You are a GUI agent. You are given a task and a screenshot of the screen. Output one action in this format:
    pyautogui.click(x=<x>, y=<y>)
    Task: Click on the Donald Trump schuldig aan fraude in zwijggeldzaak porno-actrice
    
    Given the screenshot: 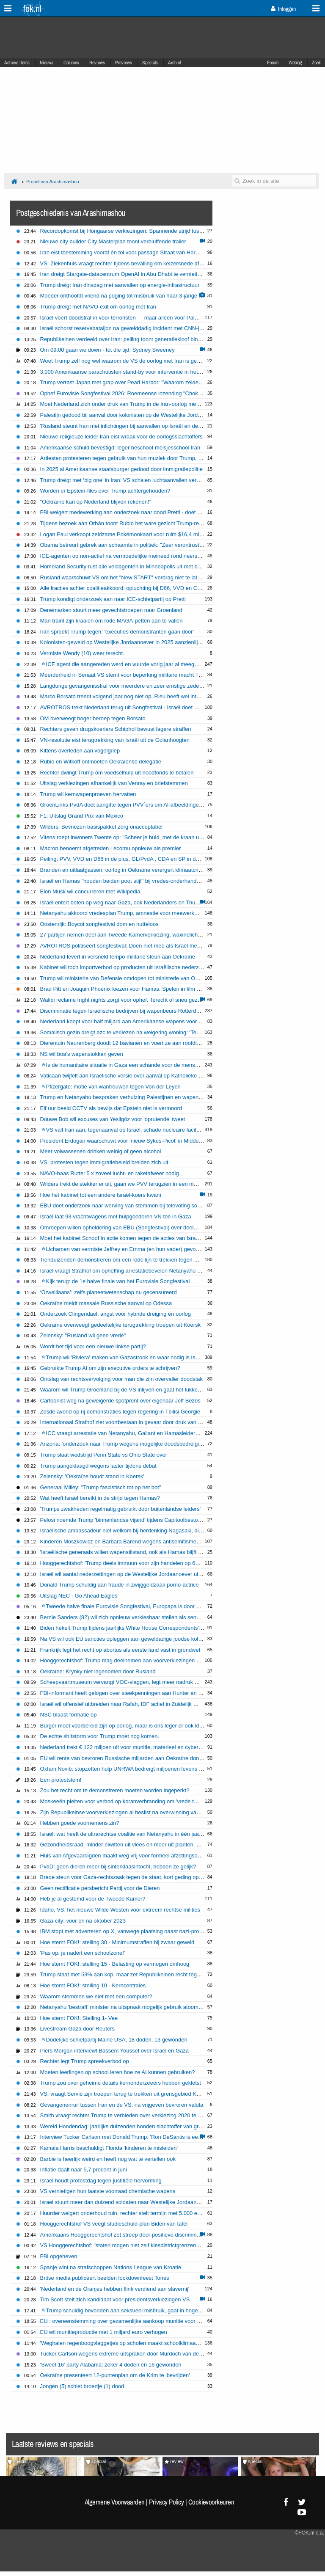 What is the action you would take?
    pyautogui.click(x=119, y=1584)
    